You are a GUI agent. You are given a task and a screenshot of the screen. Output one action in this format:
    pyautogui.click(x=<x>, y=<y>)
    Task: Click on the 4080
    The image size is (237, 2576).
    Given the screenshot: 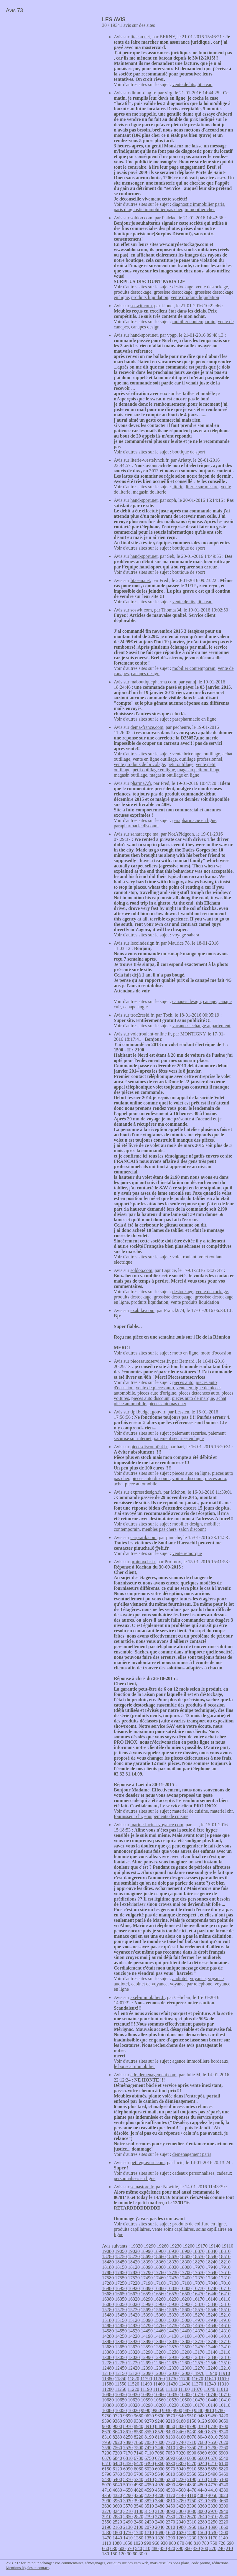 What is the action you would take?
    pyautogui.click(x=202, y=2495)
    